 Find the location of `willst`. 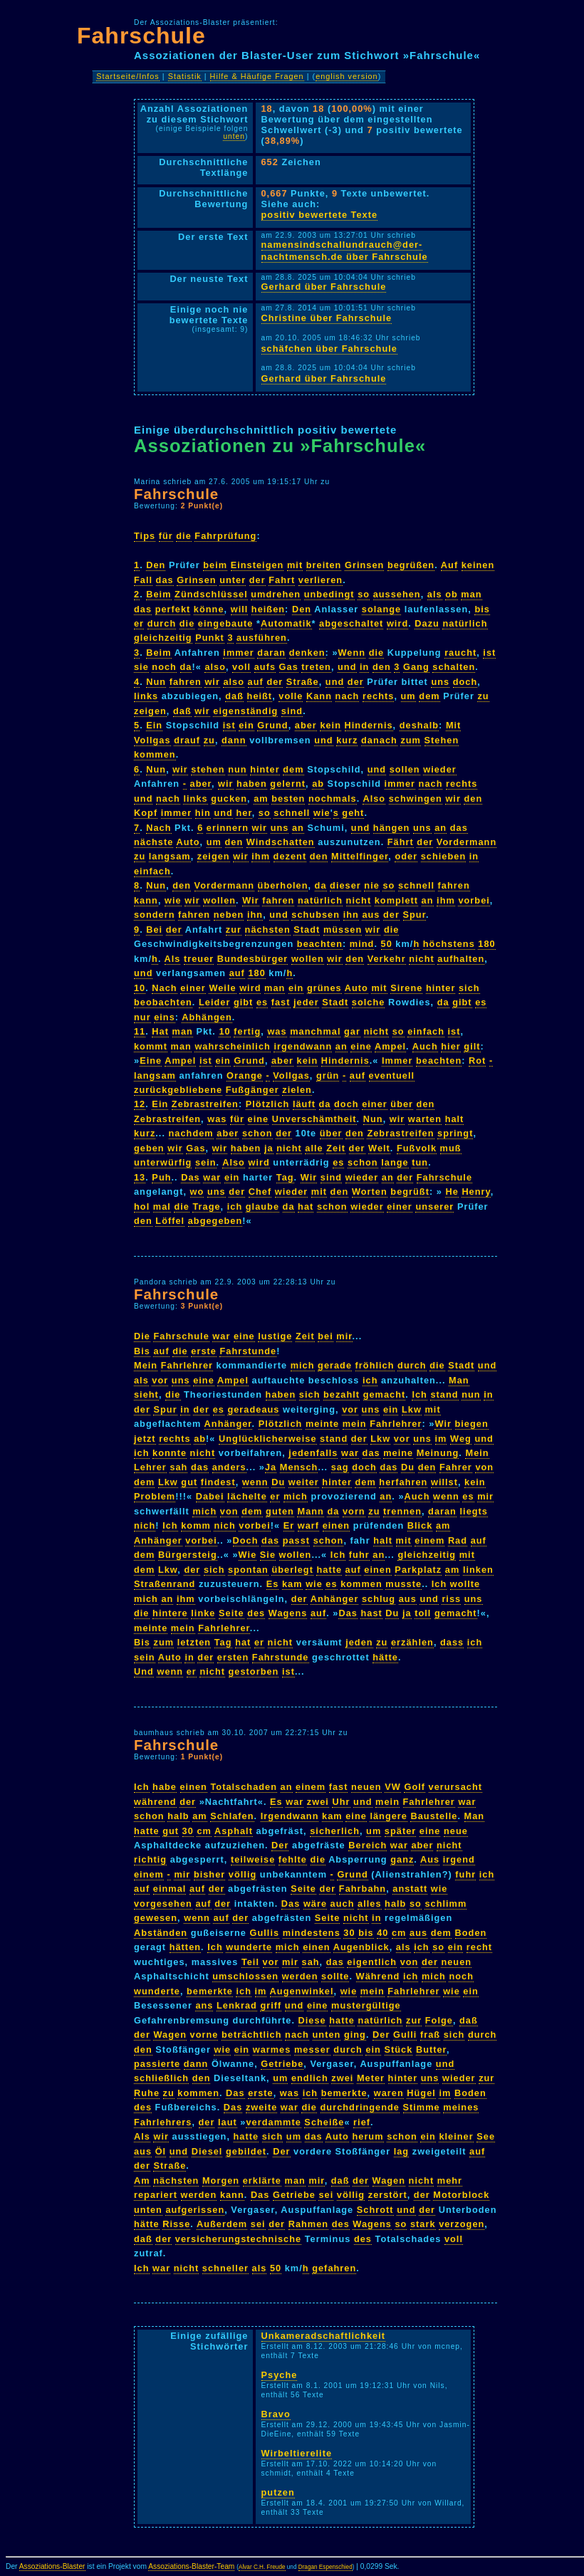

willst is located at coordinates (444, 1482).